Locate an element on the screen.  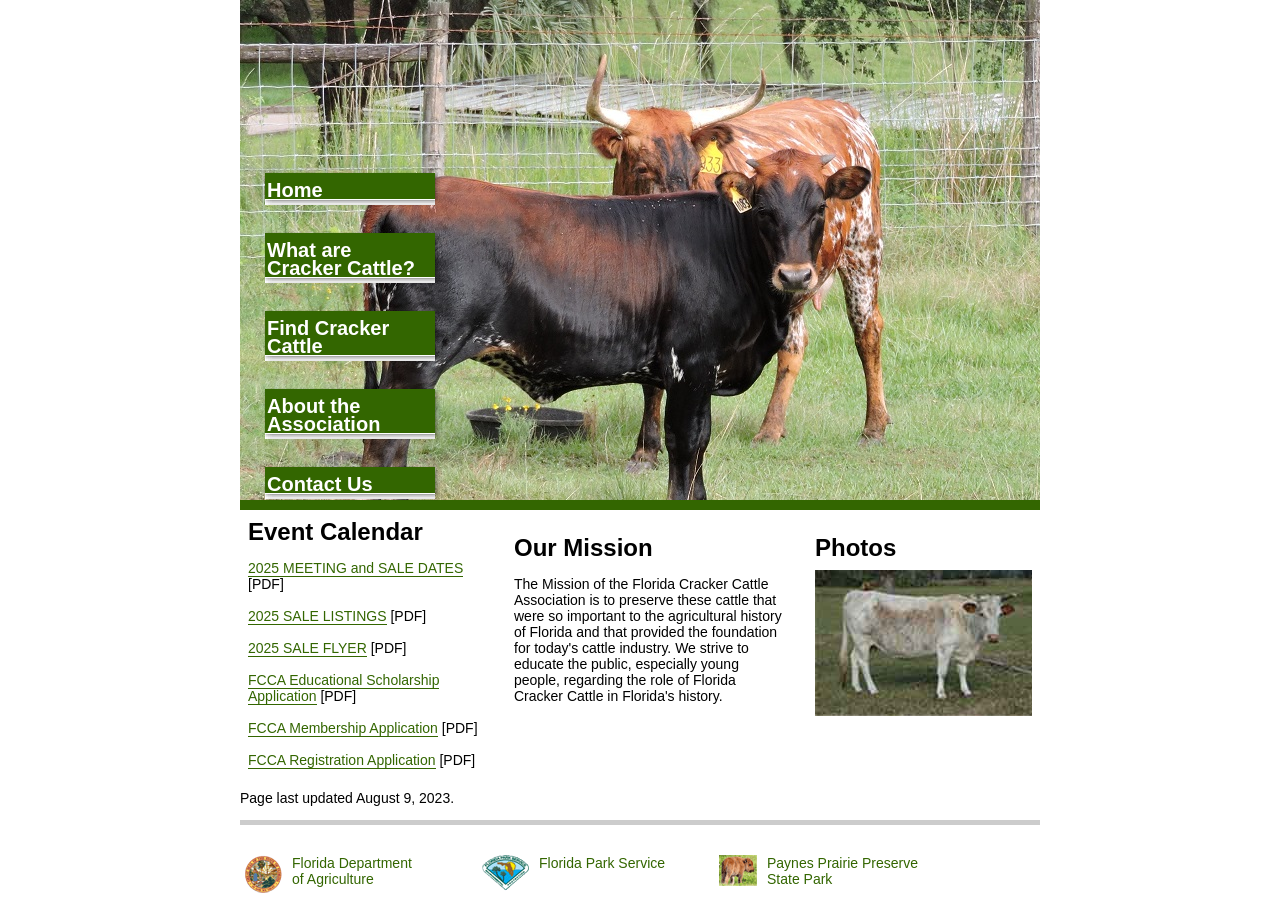
FCCA Educational Scholarship Application is located at coordinates (343, 688).